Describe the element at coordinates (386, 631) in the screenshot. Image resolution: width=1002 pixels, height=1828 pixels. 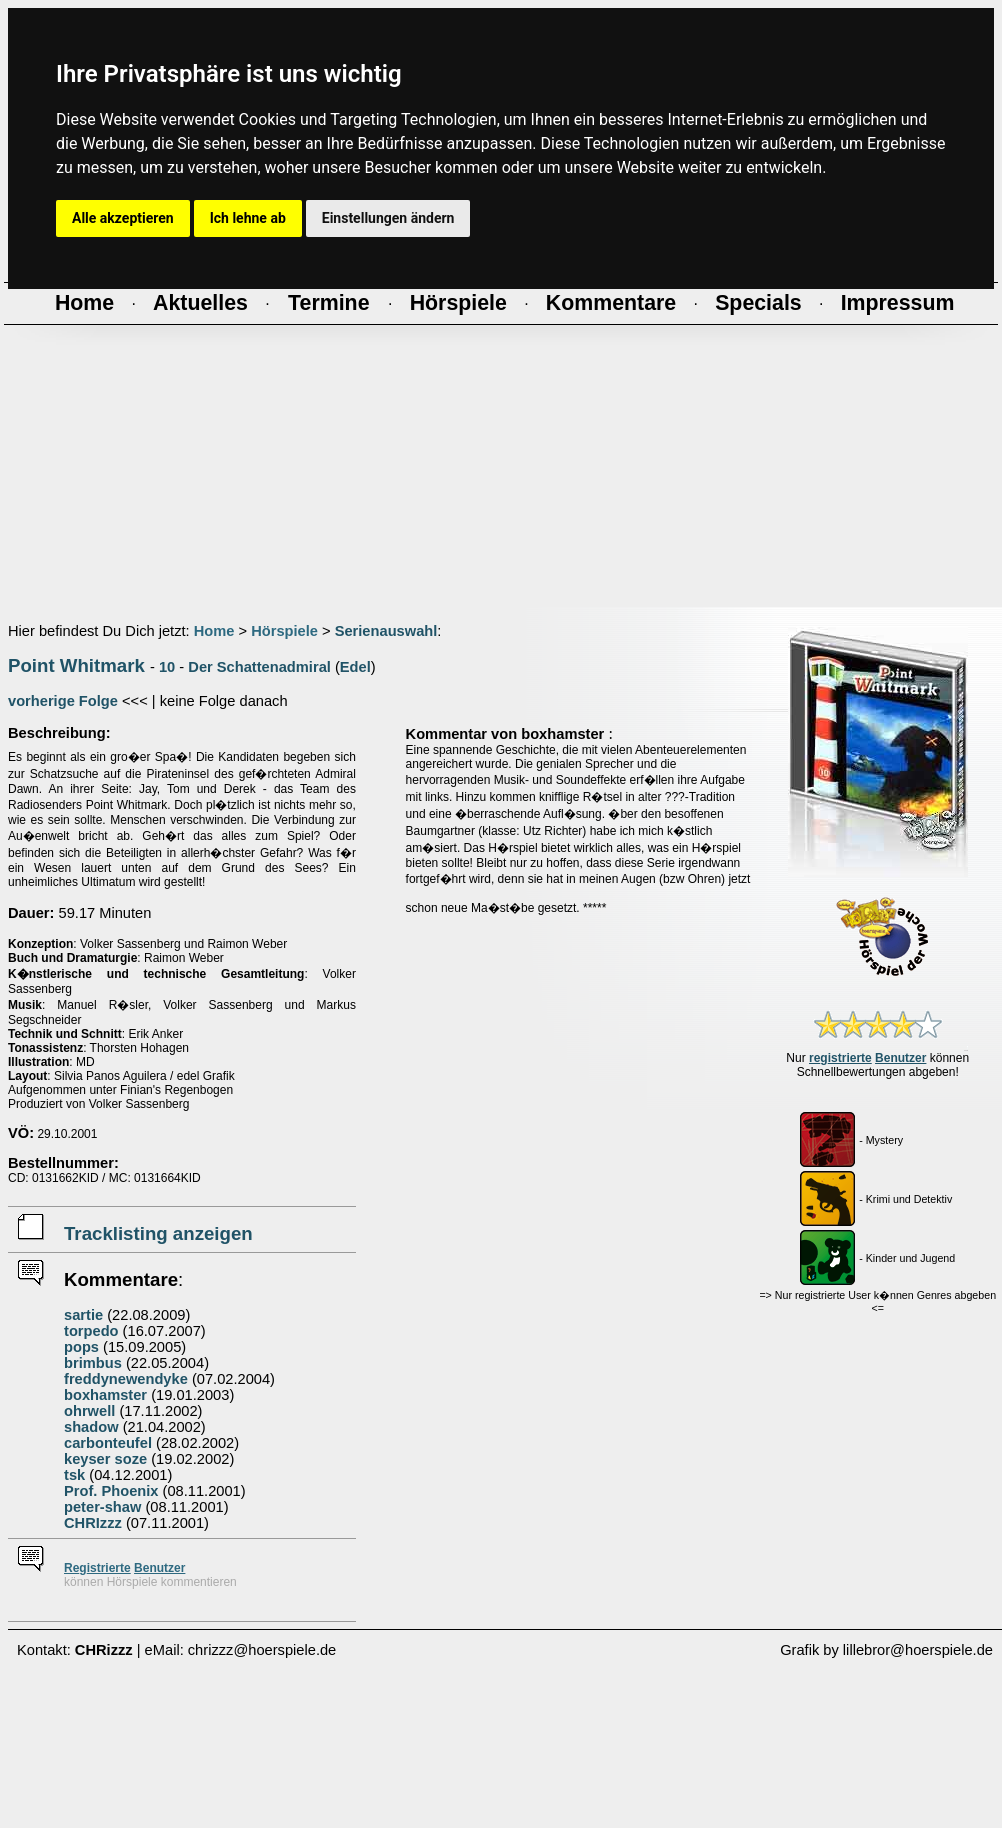
I see `Serienauswahl` at that location.